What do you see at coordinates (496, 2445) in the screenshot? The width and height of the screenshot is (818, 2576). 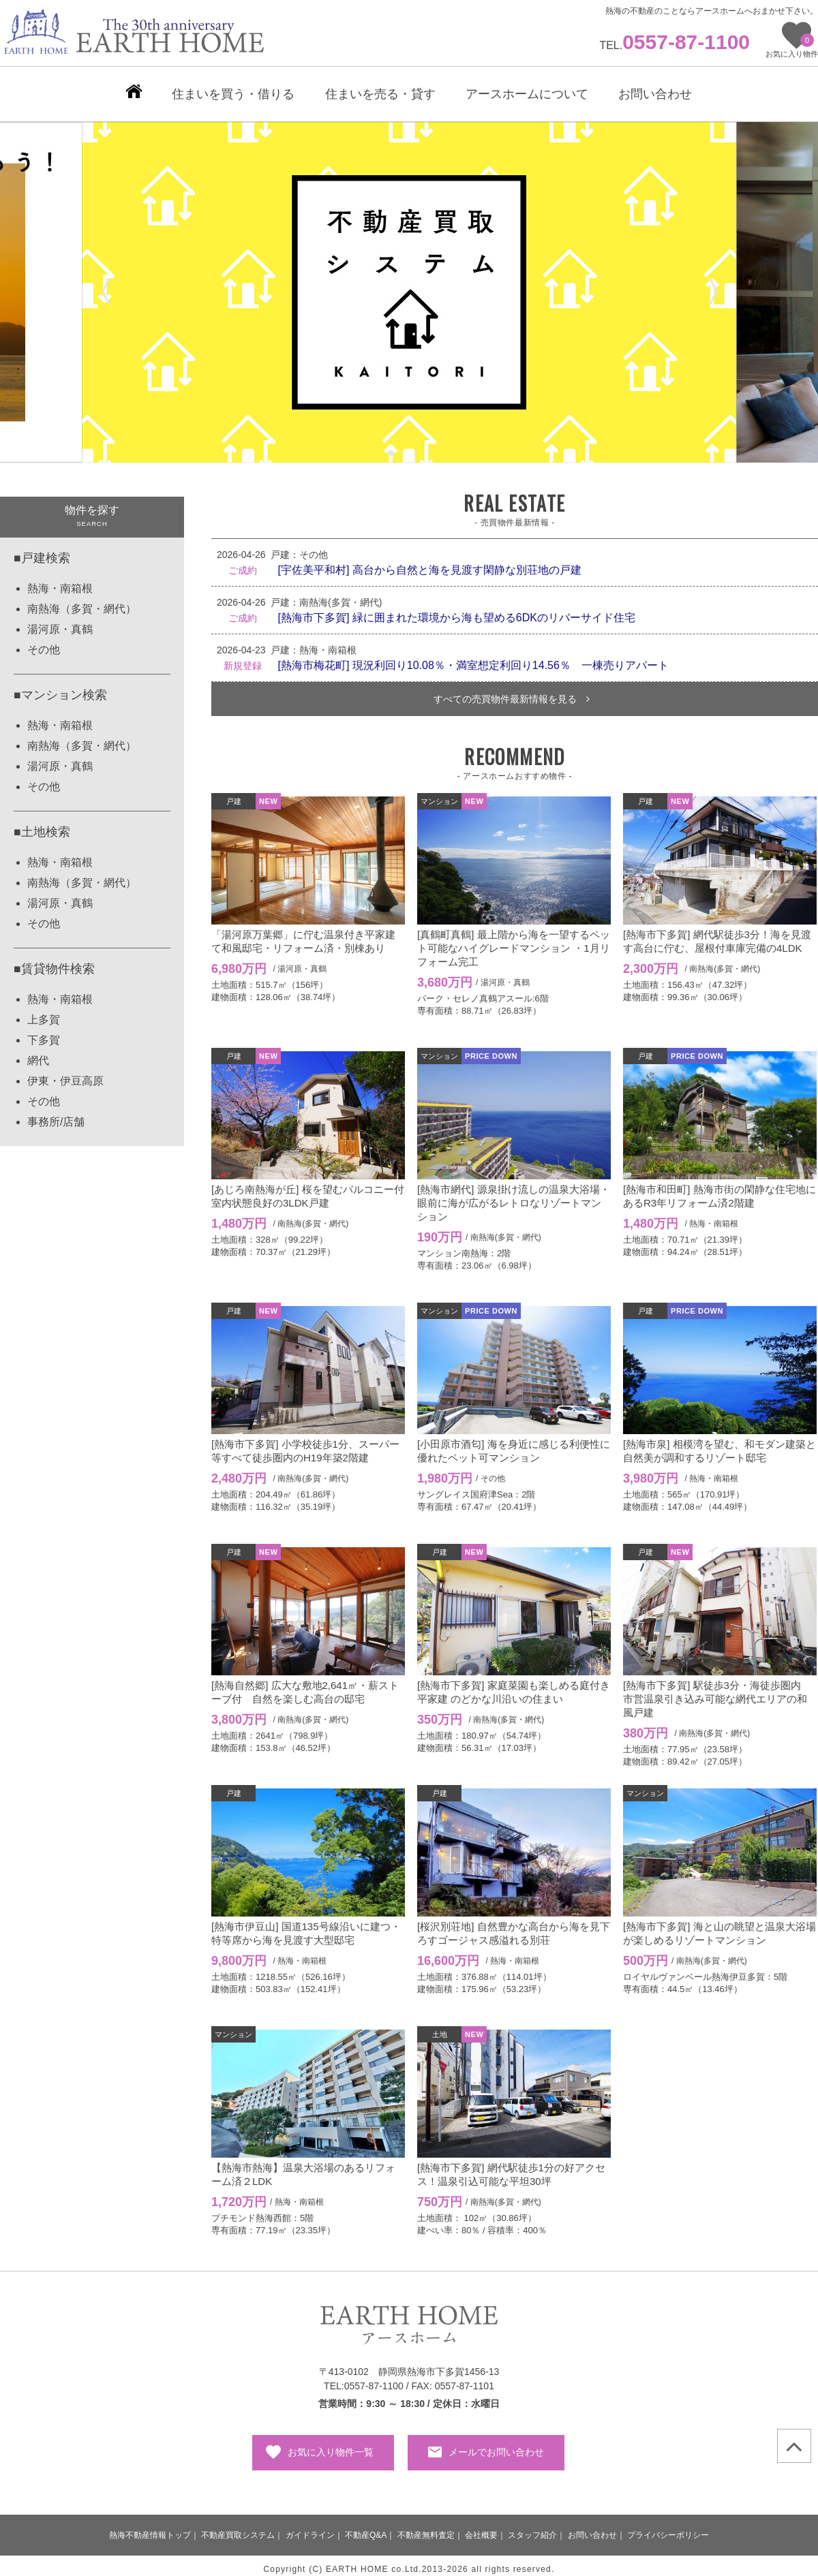 I see `メールでお問い合わせ` at bounding box center [496, 2445].